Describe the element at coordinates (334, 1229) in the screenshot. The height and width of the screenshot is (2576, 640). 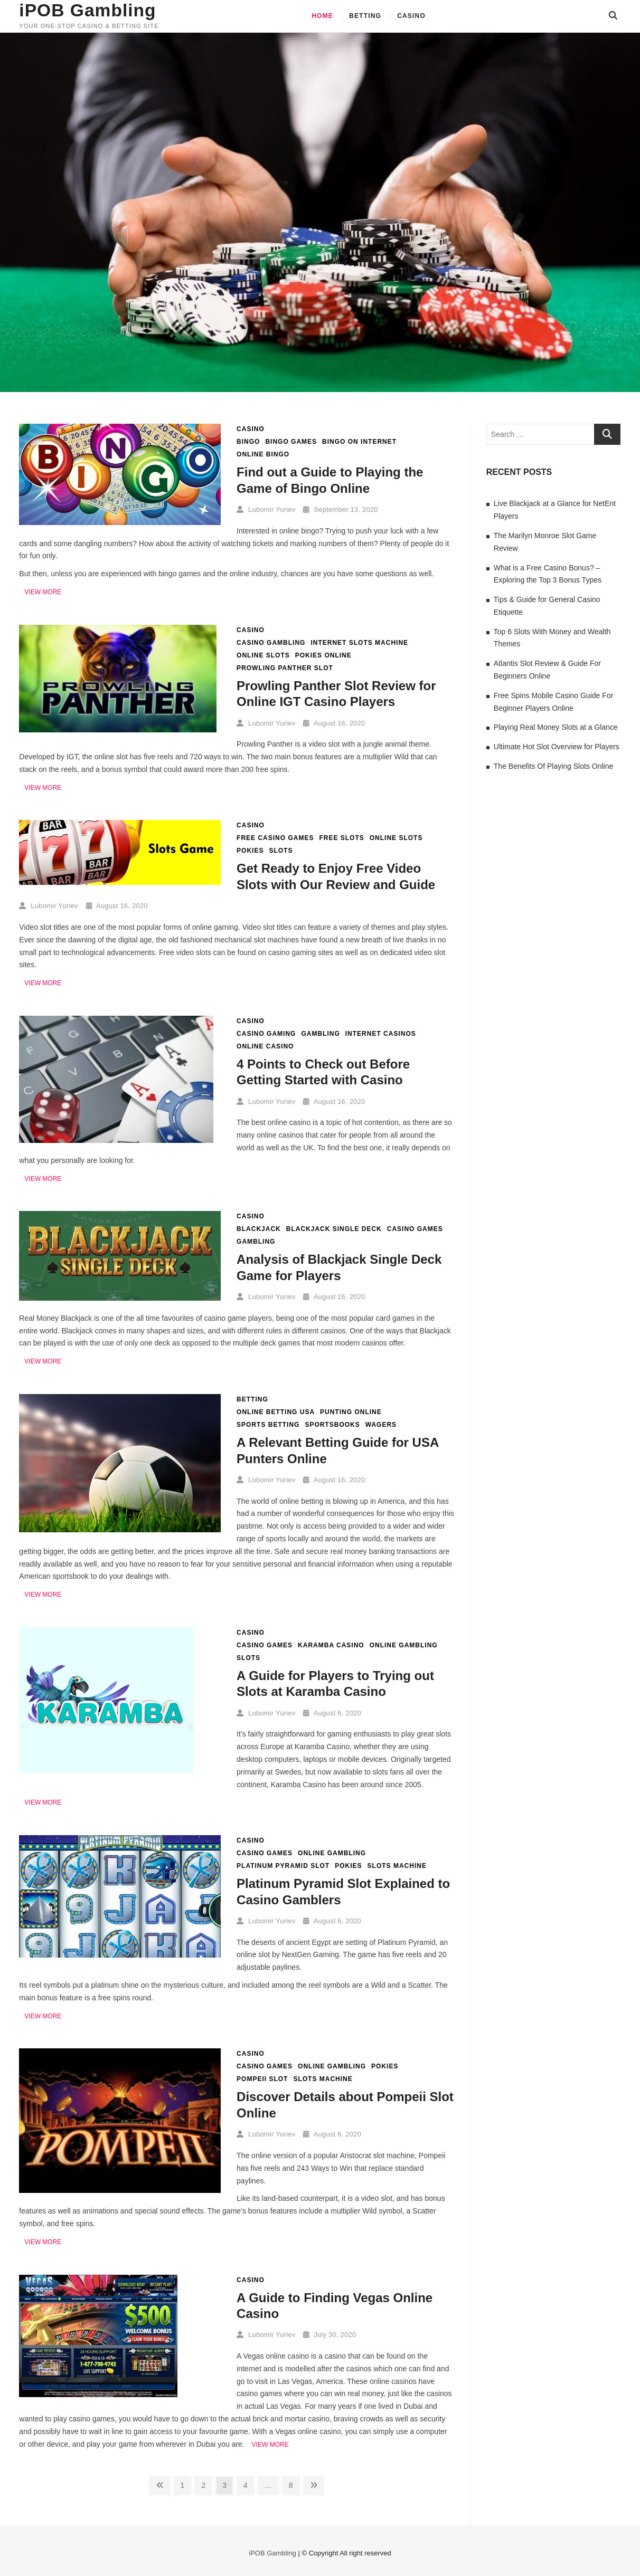
I see `Blackjack Single Deck` at that location.